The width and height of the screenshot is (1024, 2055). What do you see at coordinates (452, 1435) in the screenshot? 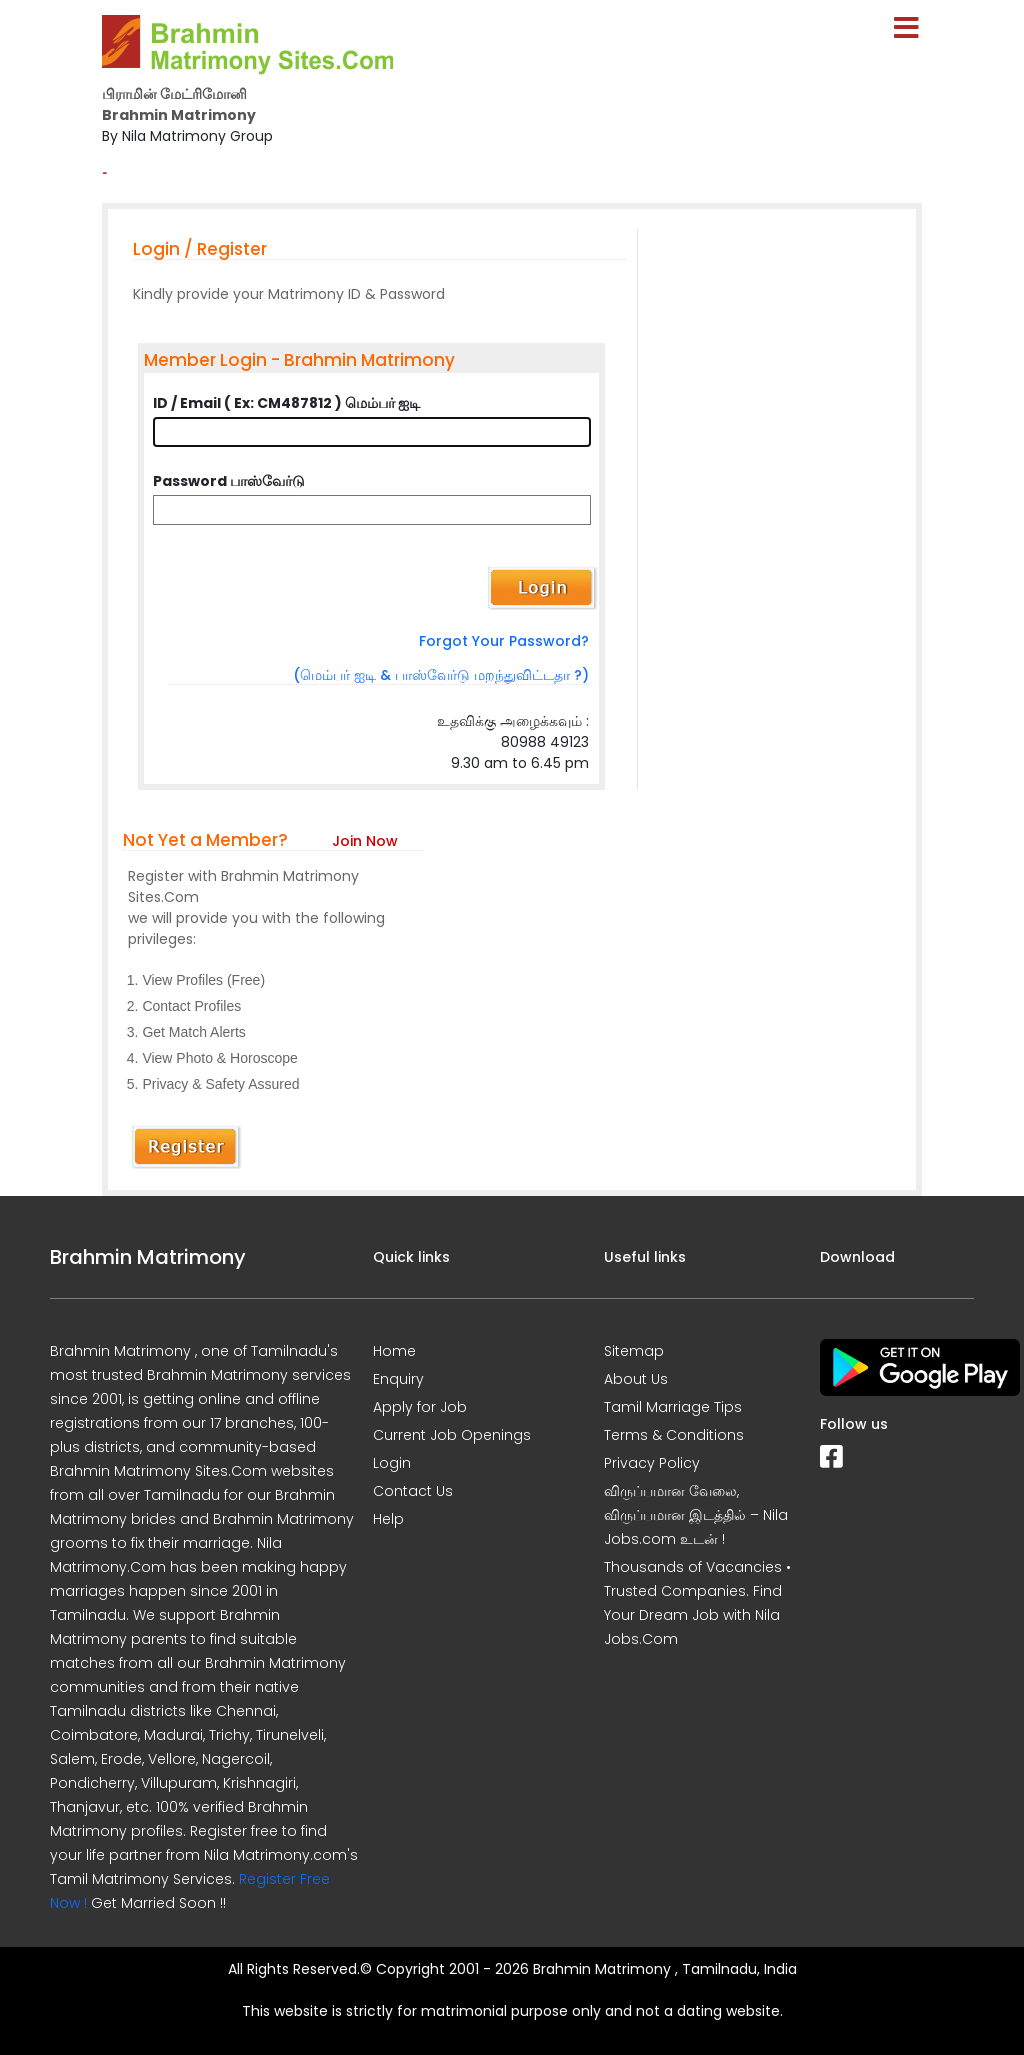
I see `Current Job Openings` at bounding box center [452, 1435].